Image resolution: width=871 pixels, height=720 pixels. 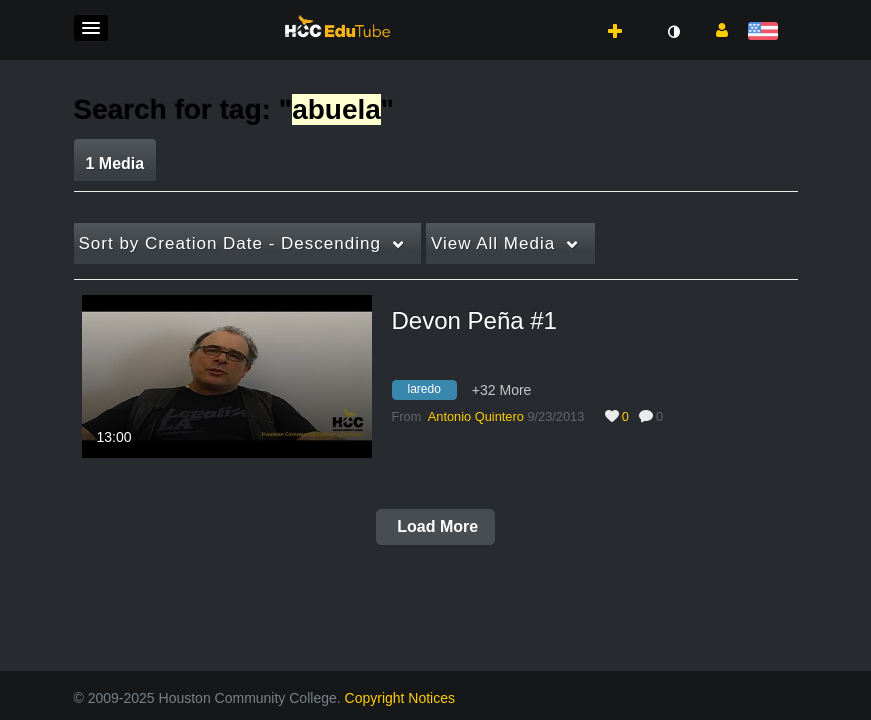 I want to click on All Media [button], so click(x=493, y=243).